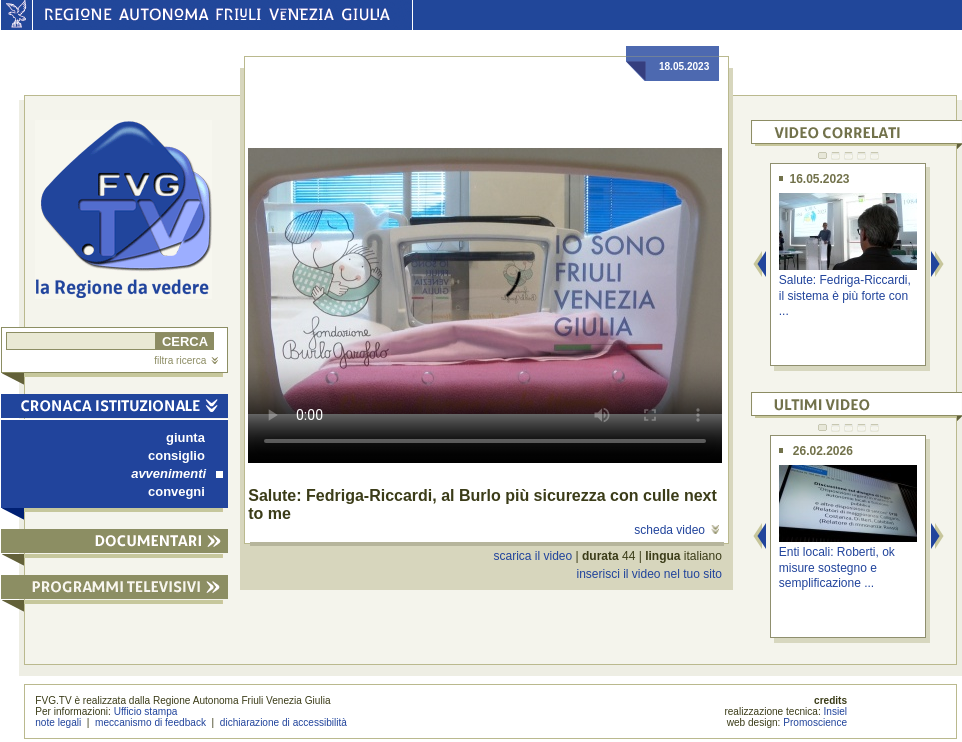 The image size is (962, 742). I want to click on convegni, so click(176, 491).